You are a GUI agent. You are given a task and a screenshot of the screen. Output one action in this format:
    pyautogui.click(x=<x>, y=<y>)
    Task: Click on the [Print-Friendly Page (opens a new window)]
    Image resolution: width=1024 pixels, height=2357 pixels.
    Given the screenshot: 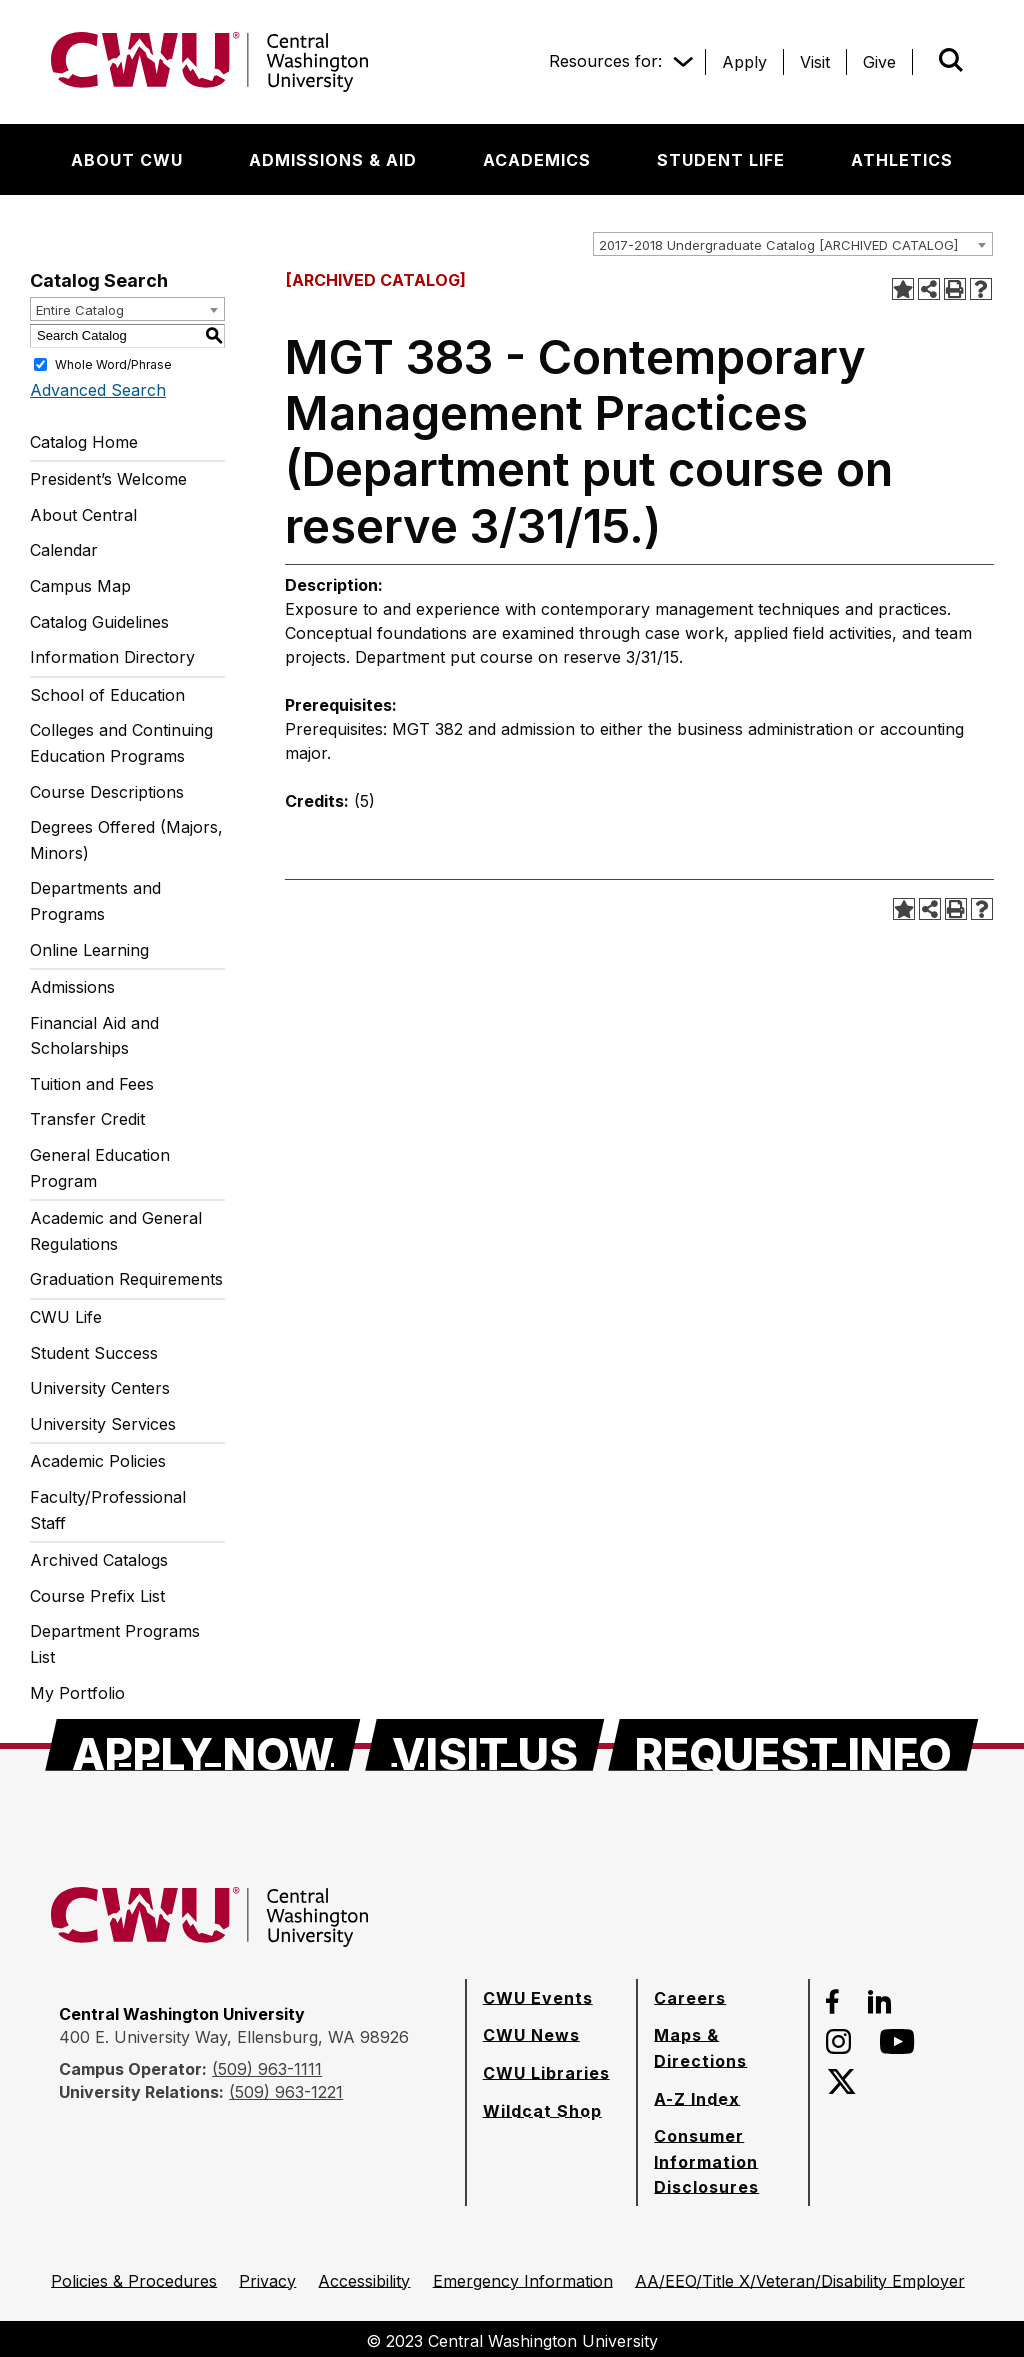 What is the action you would take?
    pyautogui.click(x=955, y=289)
    